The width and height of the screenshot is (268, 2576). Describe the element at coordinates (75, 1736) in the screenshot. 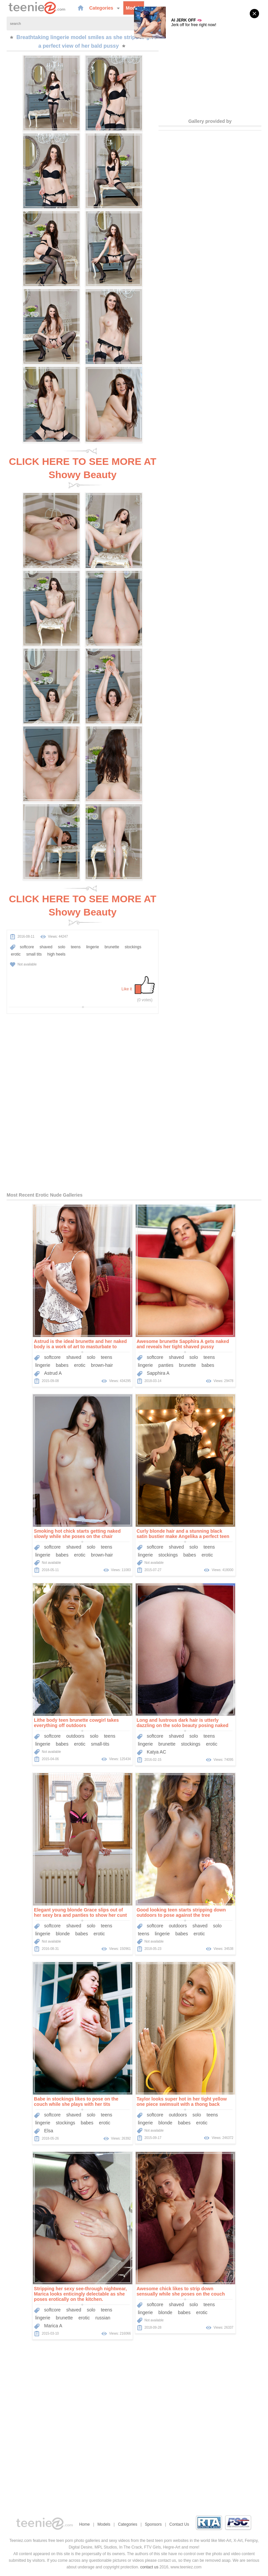

I see `outdoors` at that location.